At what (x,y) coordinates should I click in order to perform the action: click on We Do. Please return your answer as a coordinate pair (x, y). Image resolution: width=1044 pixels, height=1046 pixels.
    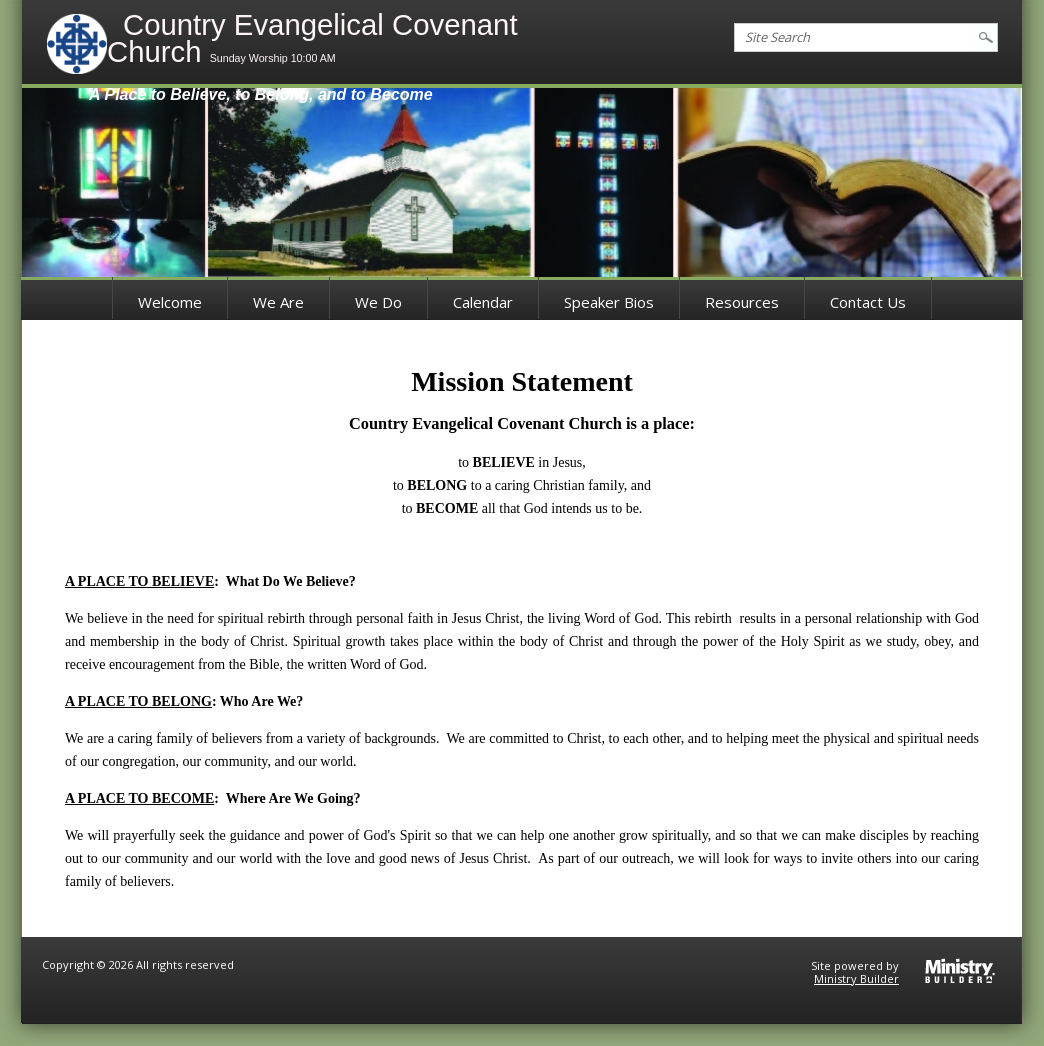
    Looking at the image, I should click on (378, 302).